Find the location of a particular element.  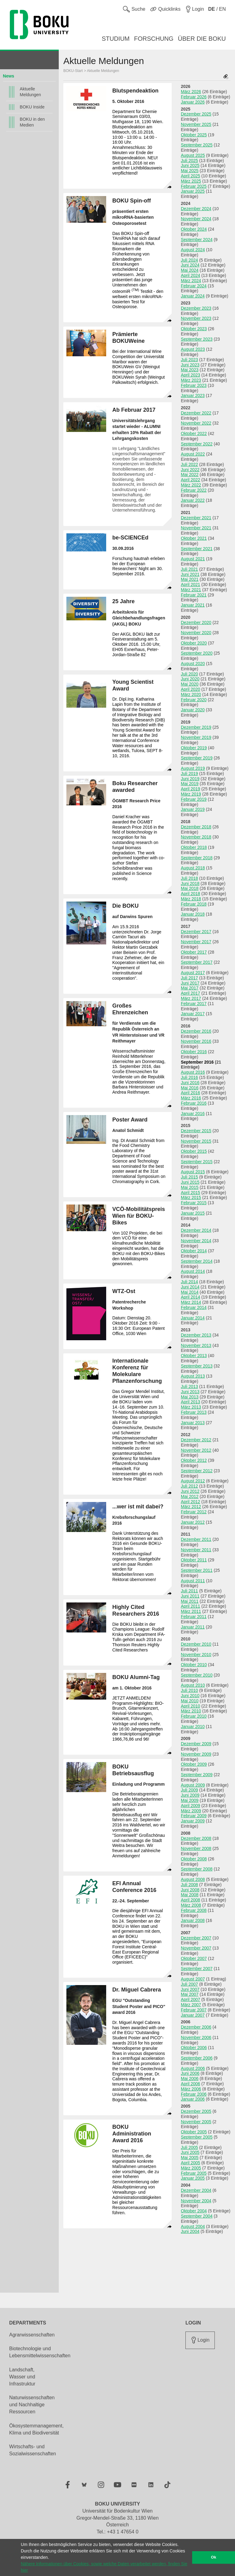

Januar 2016 is located at coordinates (193, 1113).